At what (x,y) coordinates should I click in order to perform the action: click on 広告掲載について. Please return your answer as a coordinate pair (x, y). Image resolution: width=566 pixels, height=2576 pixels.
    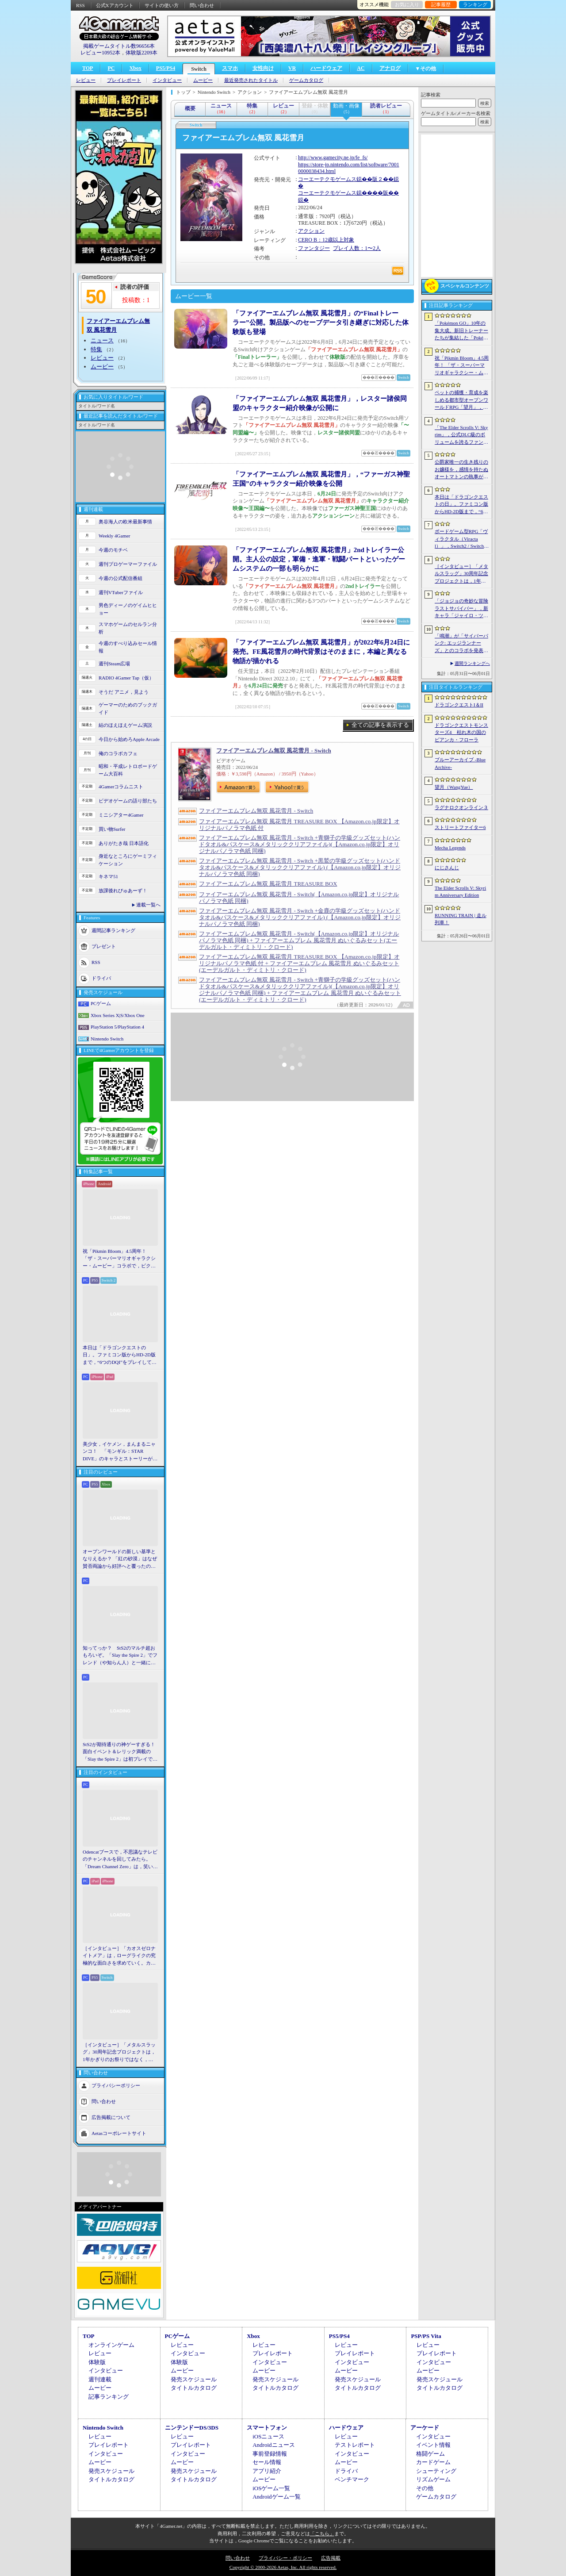
    Looking at the image, I should click on (111, 2117).